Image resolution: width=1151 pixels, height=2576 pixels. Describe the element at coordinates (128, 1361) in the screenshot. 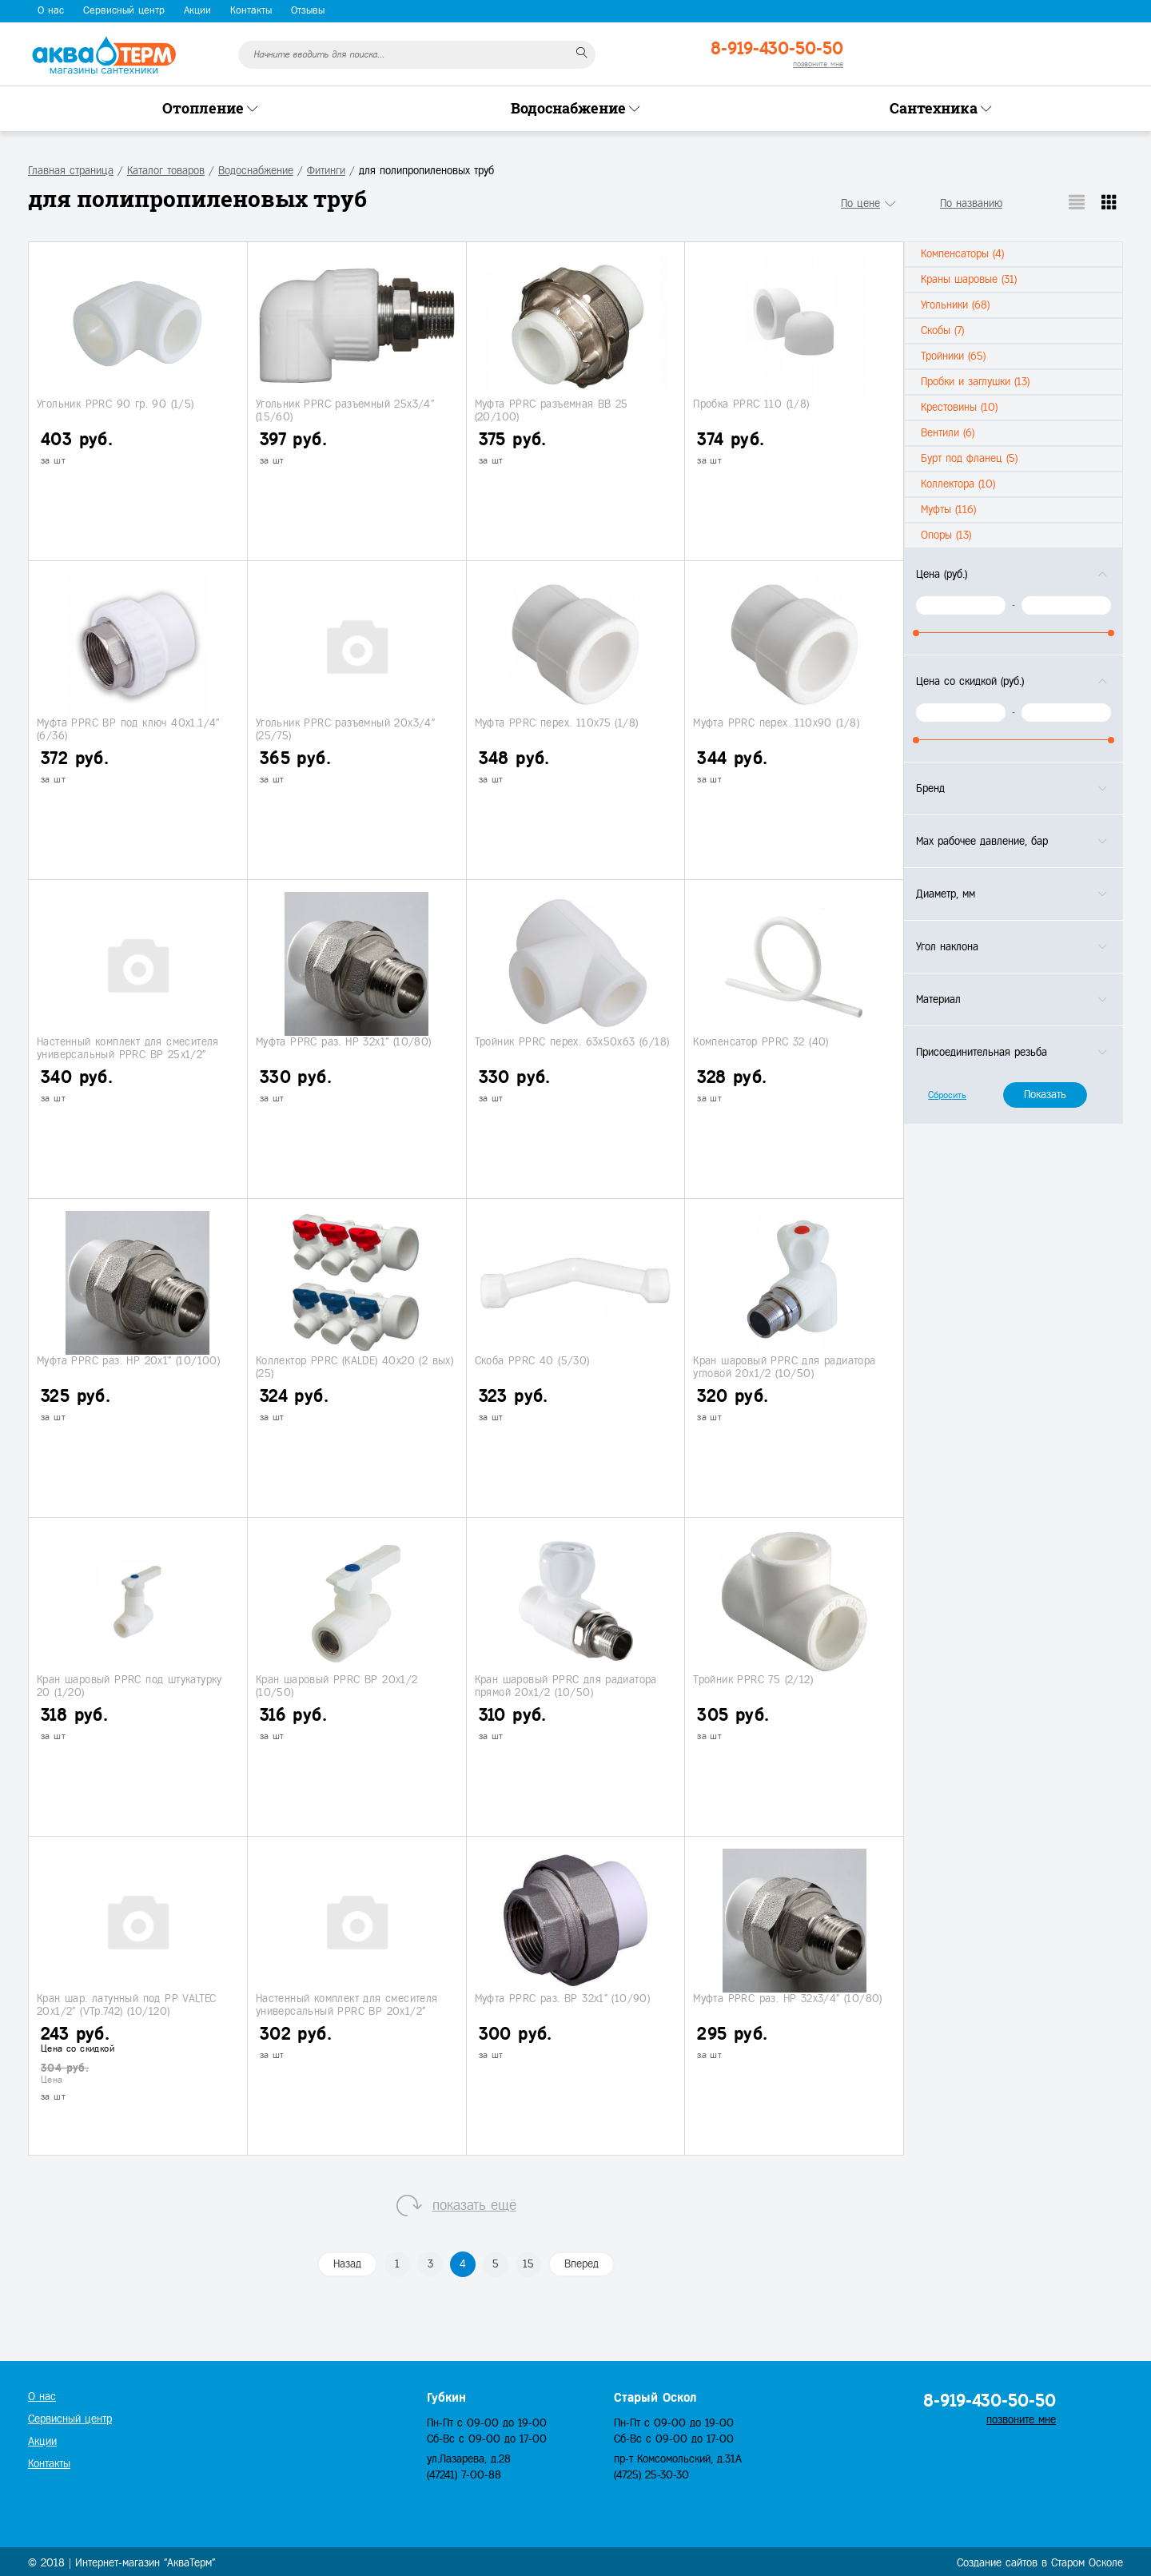

I see `Муфта PPRC раз. НР 20х1" (10/100)` at that location.